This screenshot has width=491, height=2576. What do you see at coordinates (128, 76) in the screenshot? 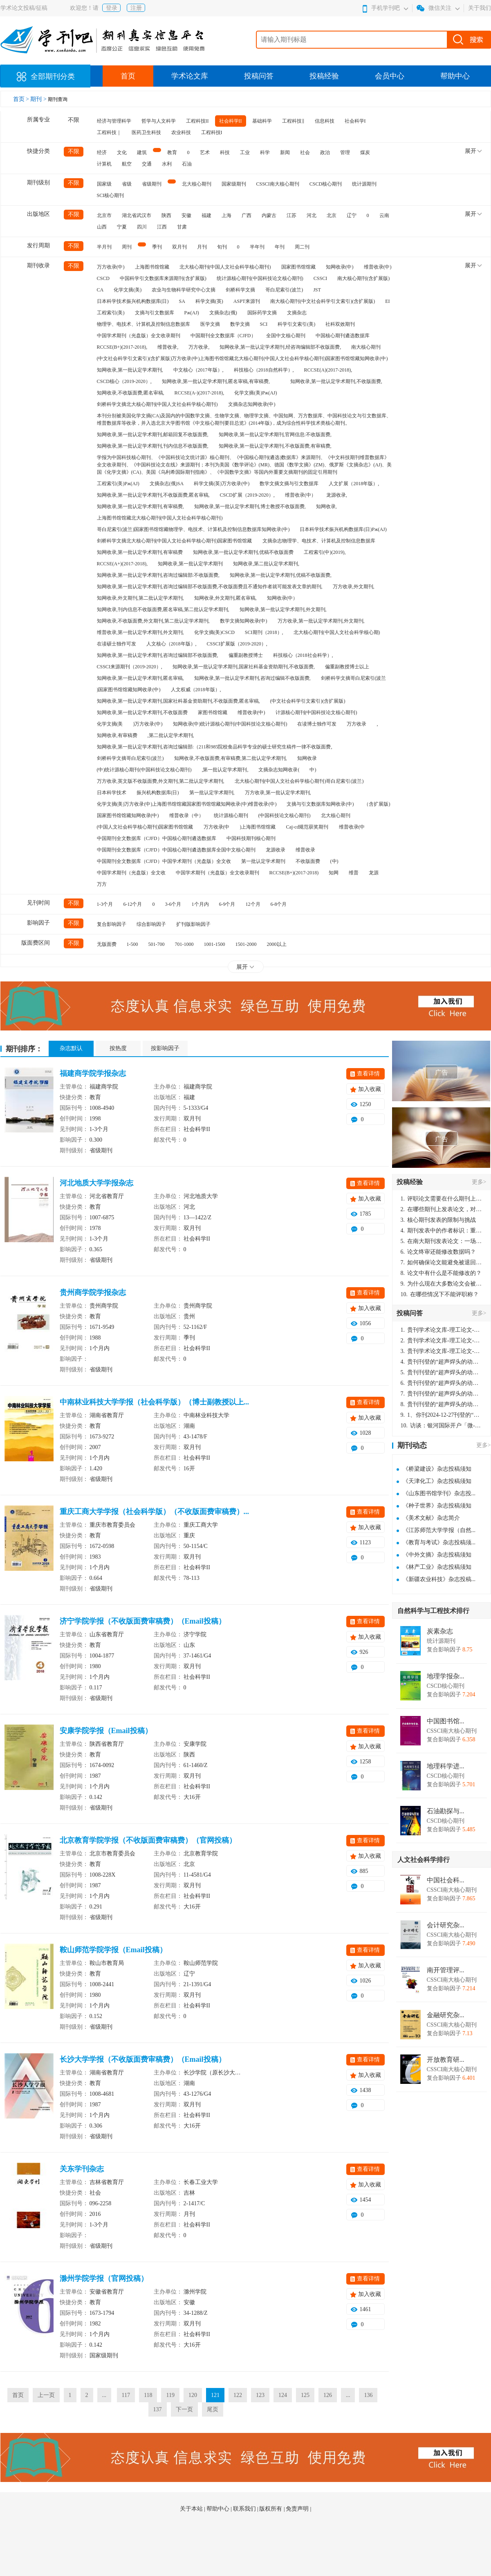
I see `首页` at bounding box center [128, 76].